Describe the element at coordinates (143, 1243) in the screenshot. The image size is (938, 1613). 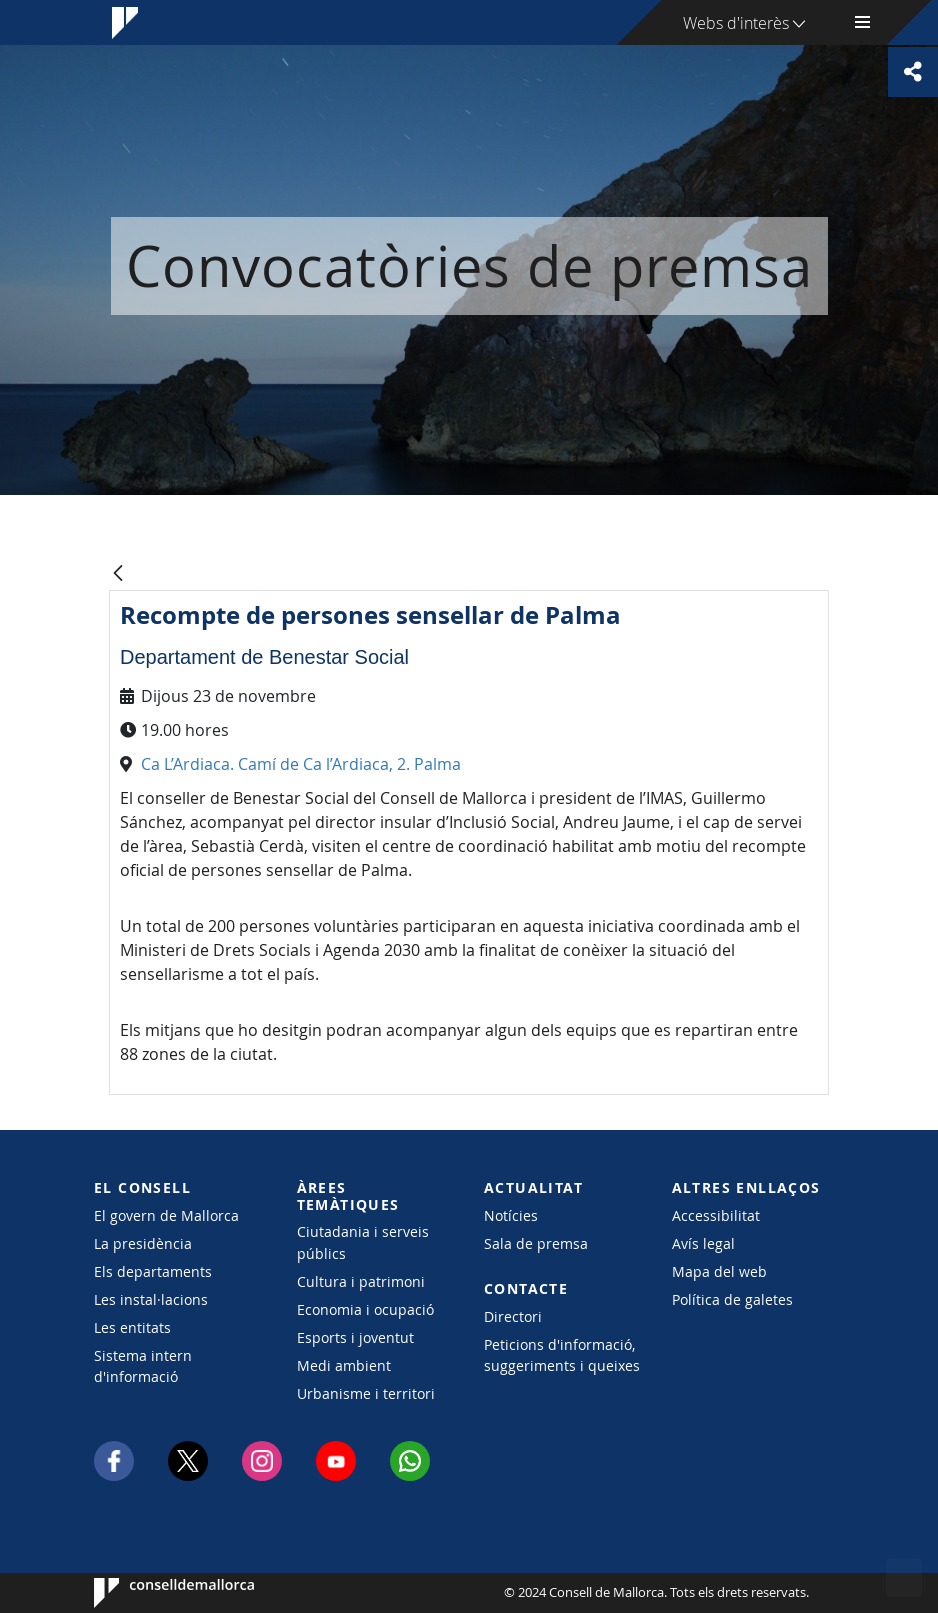
I see `La presidència` at that location.